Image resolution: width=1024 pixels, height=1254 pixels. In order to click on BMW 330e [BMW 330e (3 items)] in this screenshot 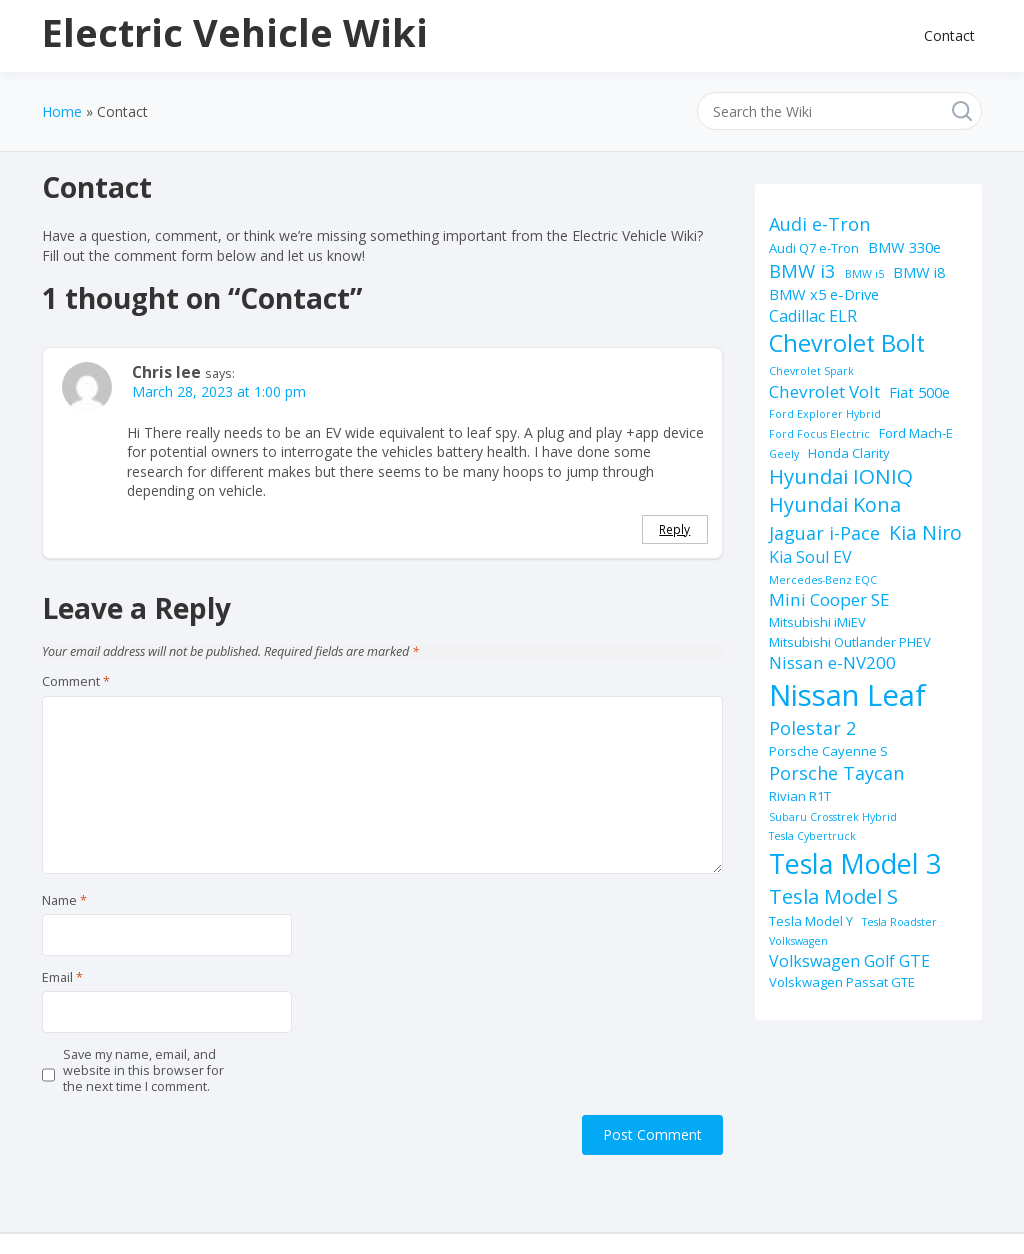, I will do `click(904, 247)`.